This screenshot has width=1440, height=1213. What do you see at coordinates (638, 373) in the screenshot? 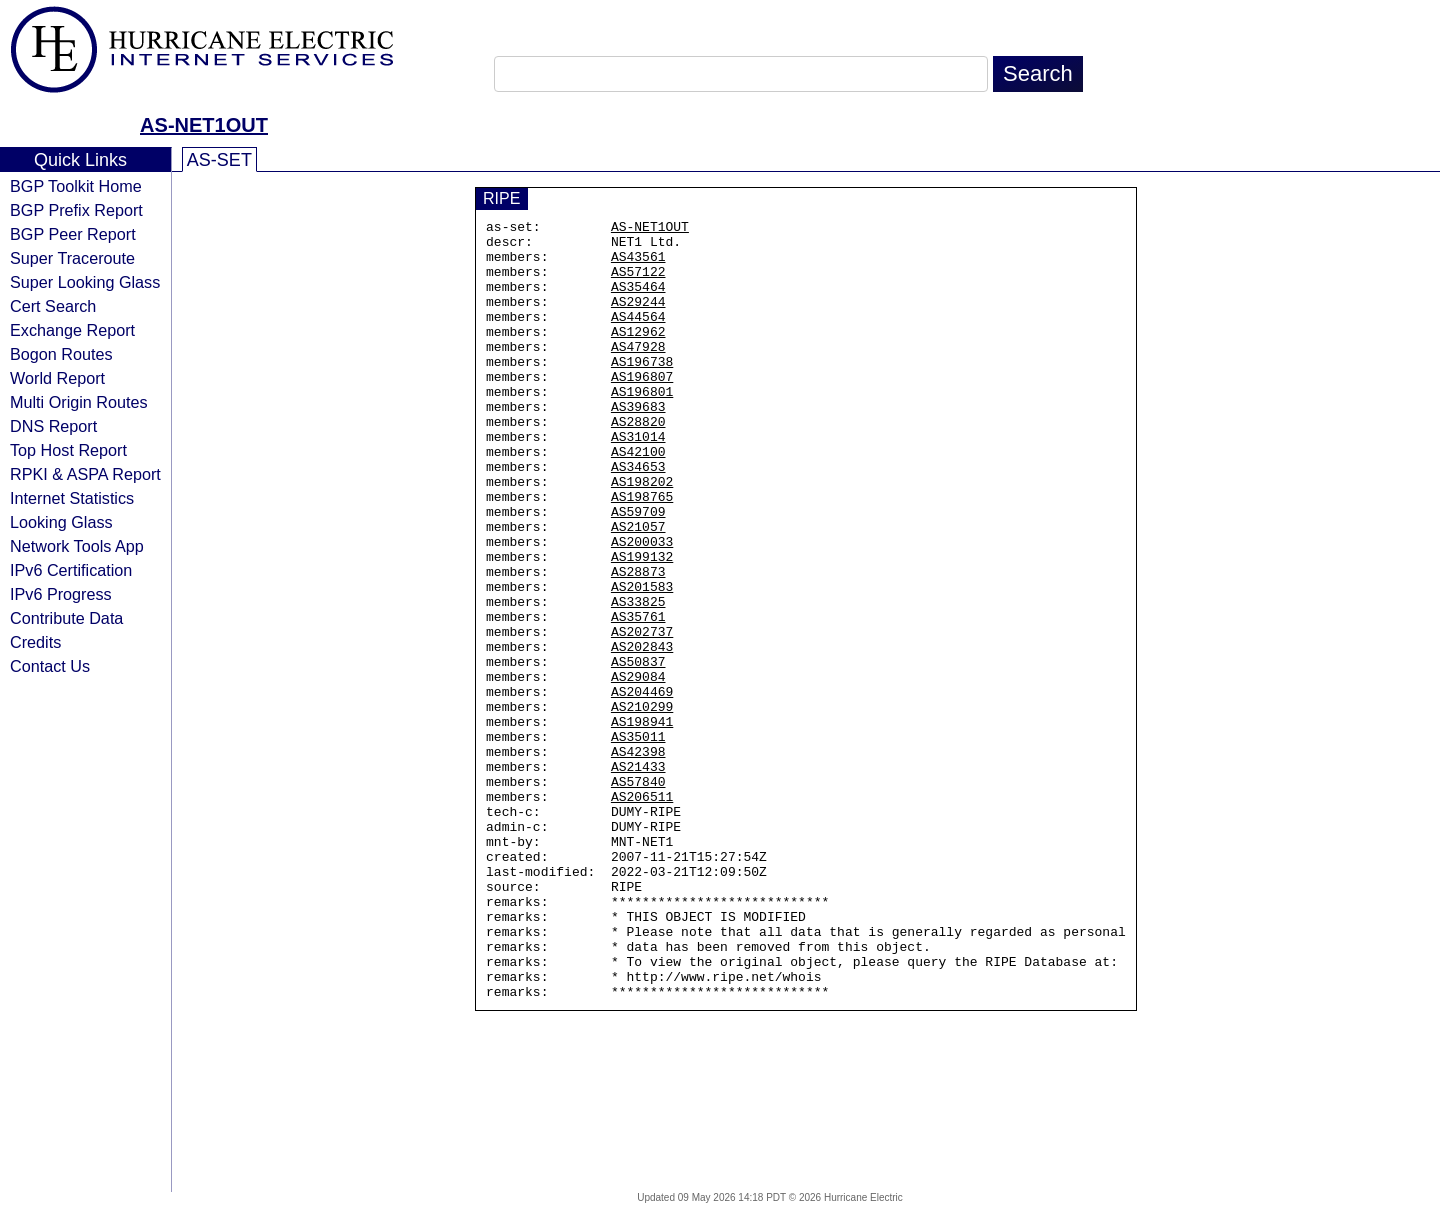
I see `AS47928` at bounding box center [638, 373].